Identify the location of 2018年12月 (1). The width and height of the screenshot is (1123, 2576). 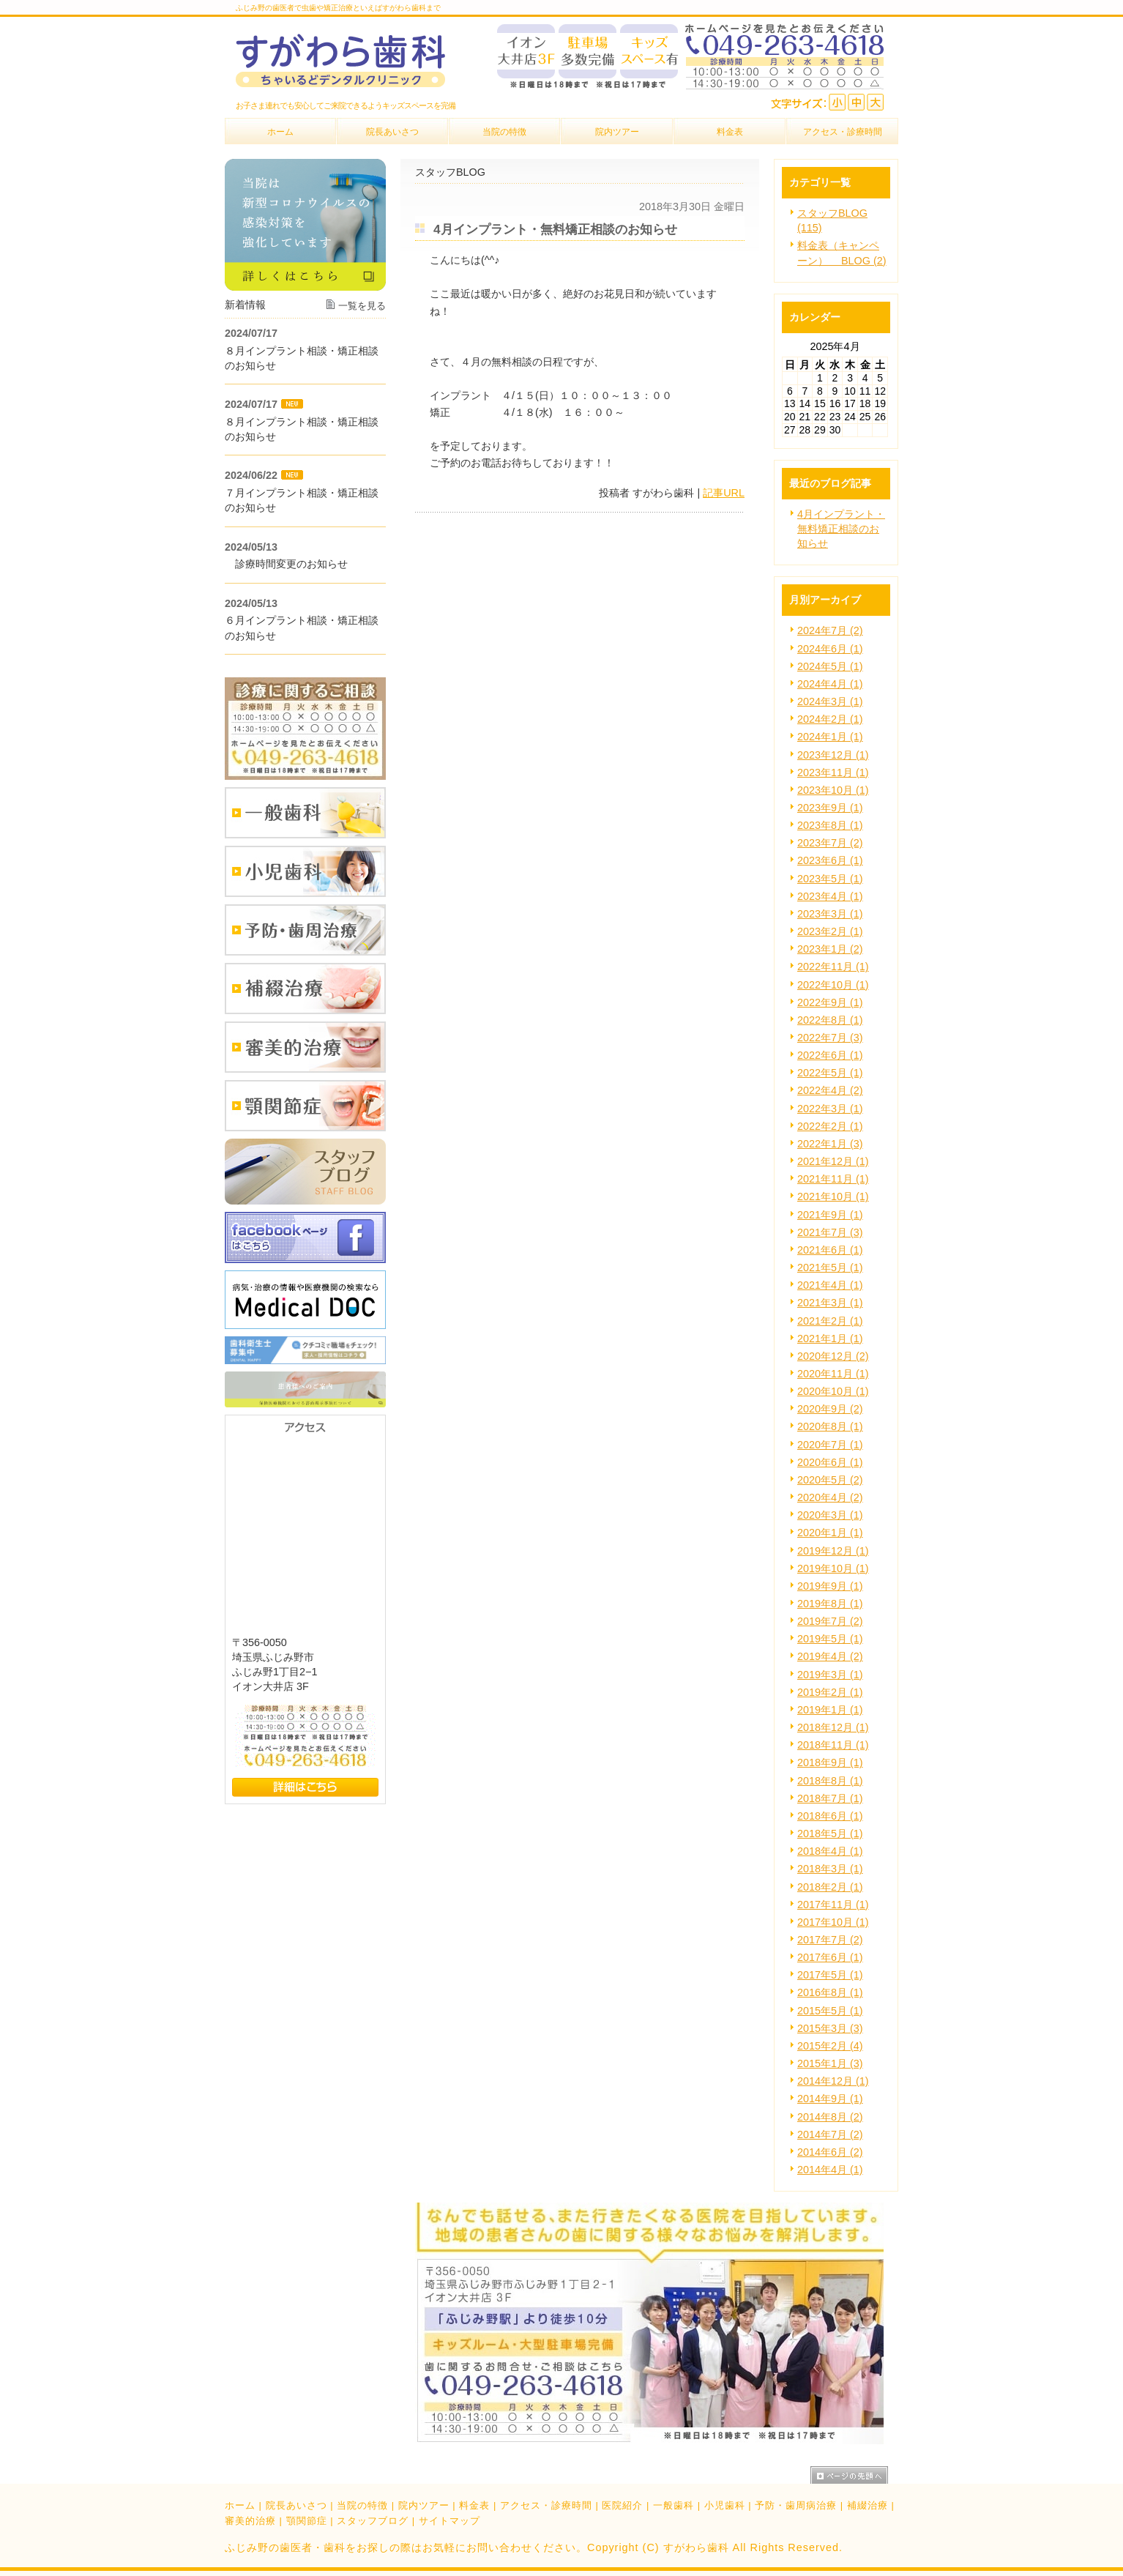
(833, 1727).